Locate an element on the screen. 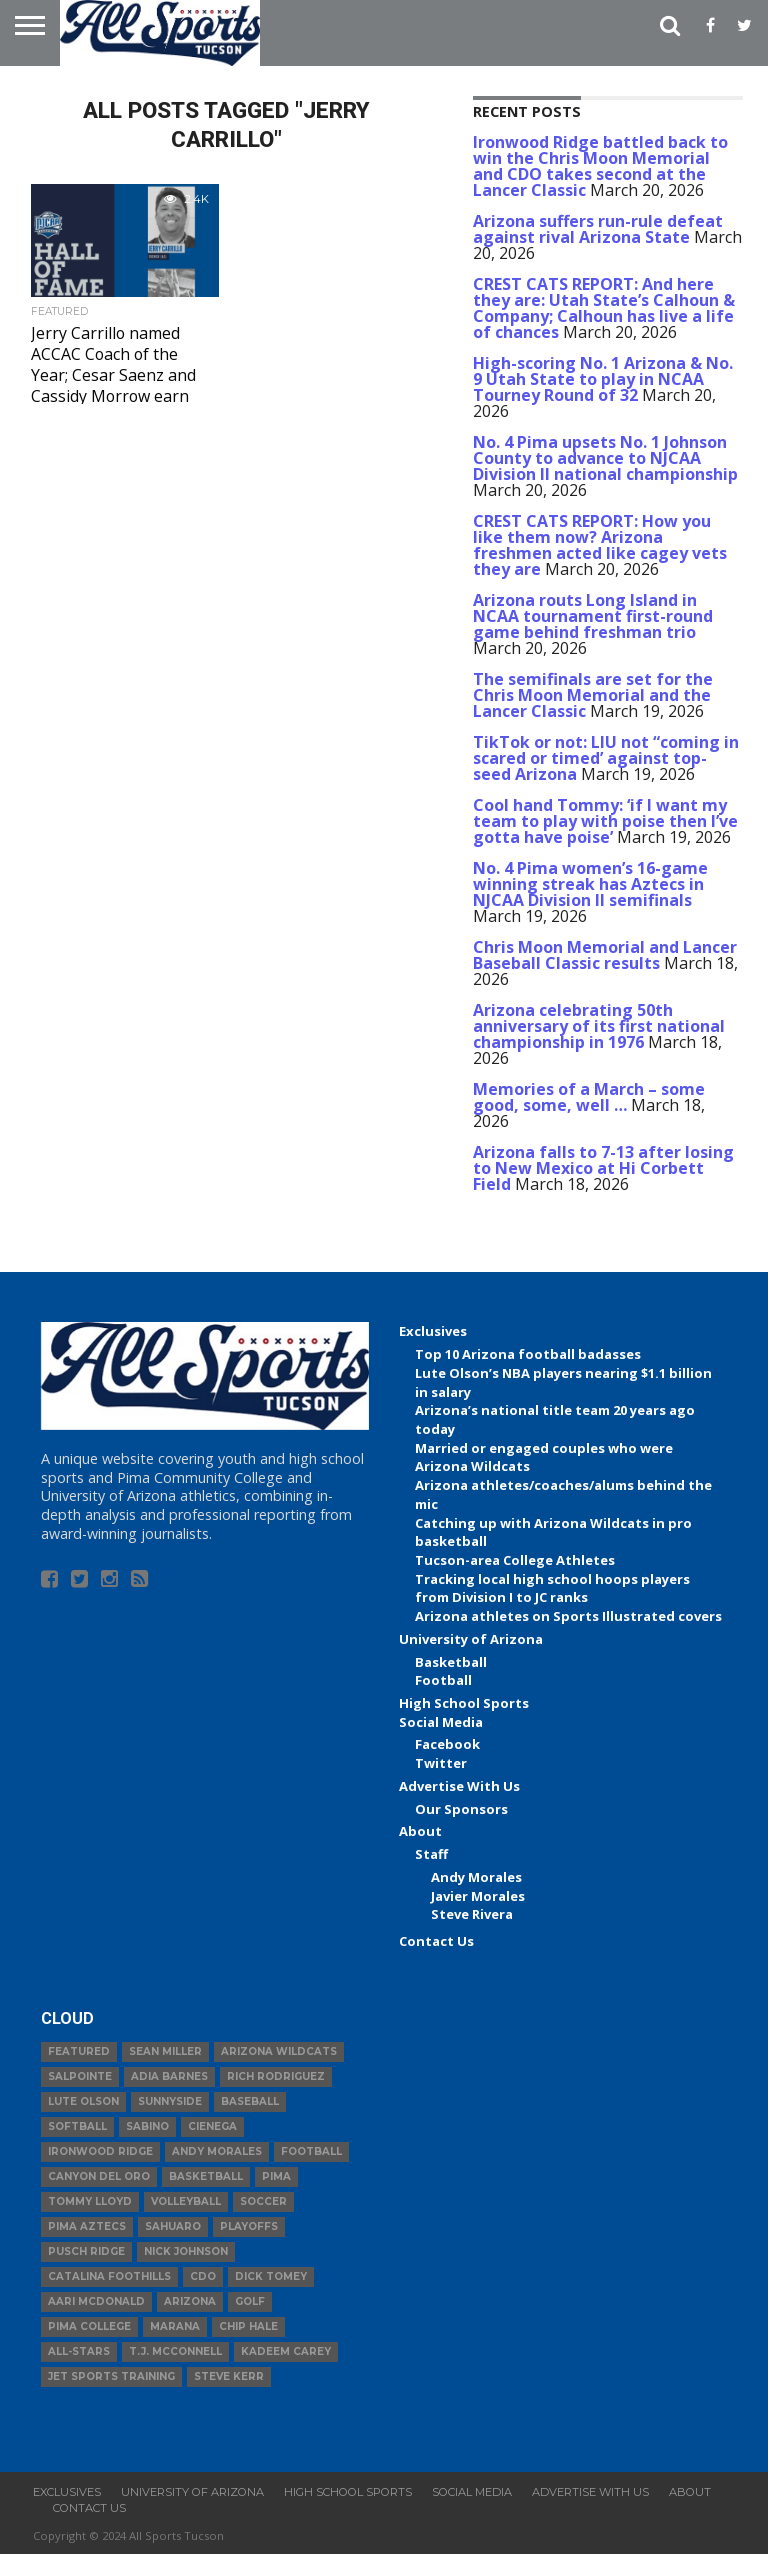 This screenshot has height=2554, width=768. Canyon del Oro is located at coordinates (99, 2176).